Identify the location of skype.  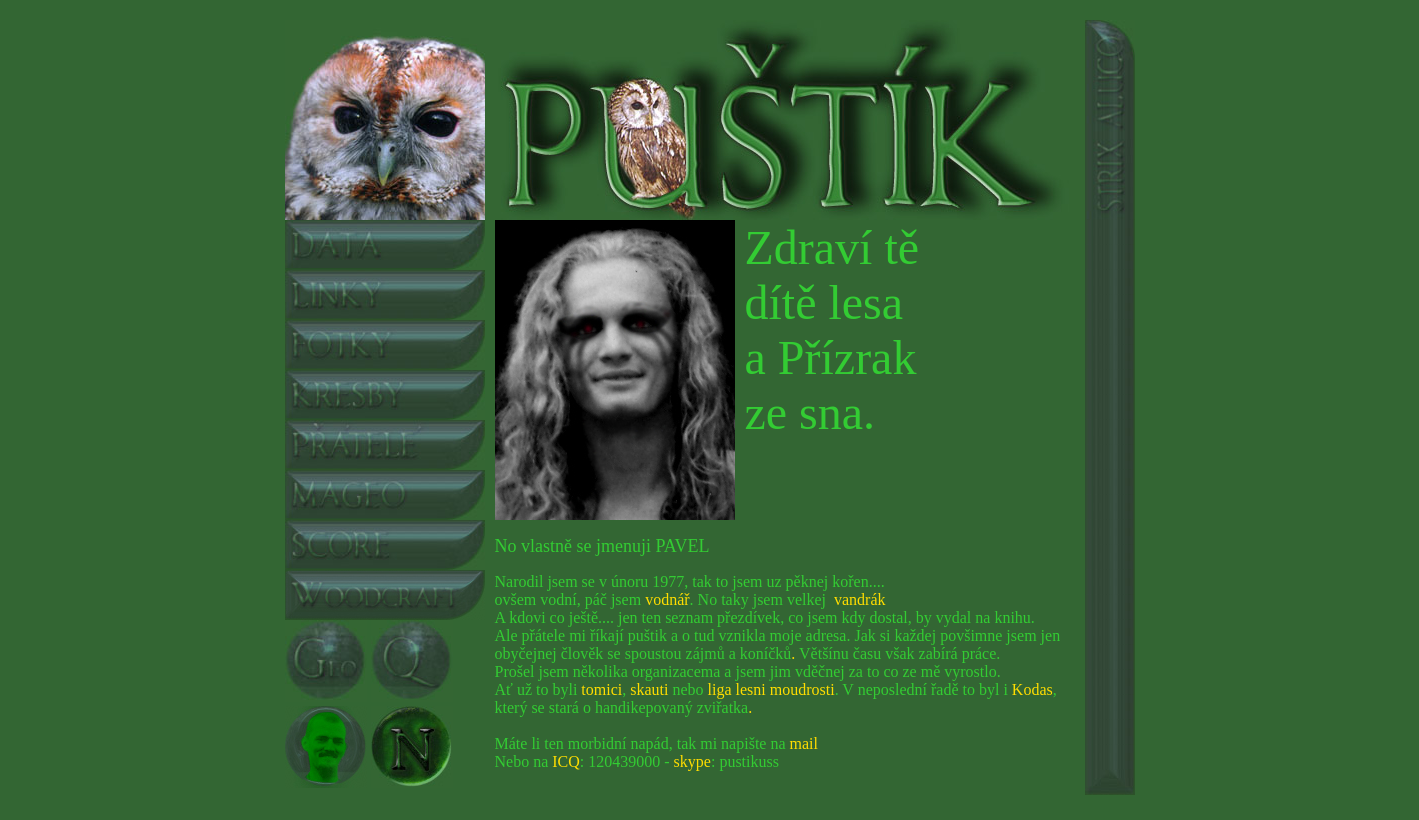
(692, 761).